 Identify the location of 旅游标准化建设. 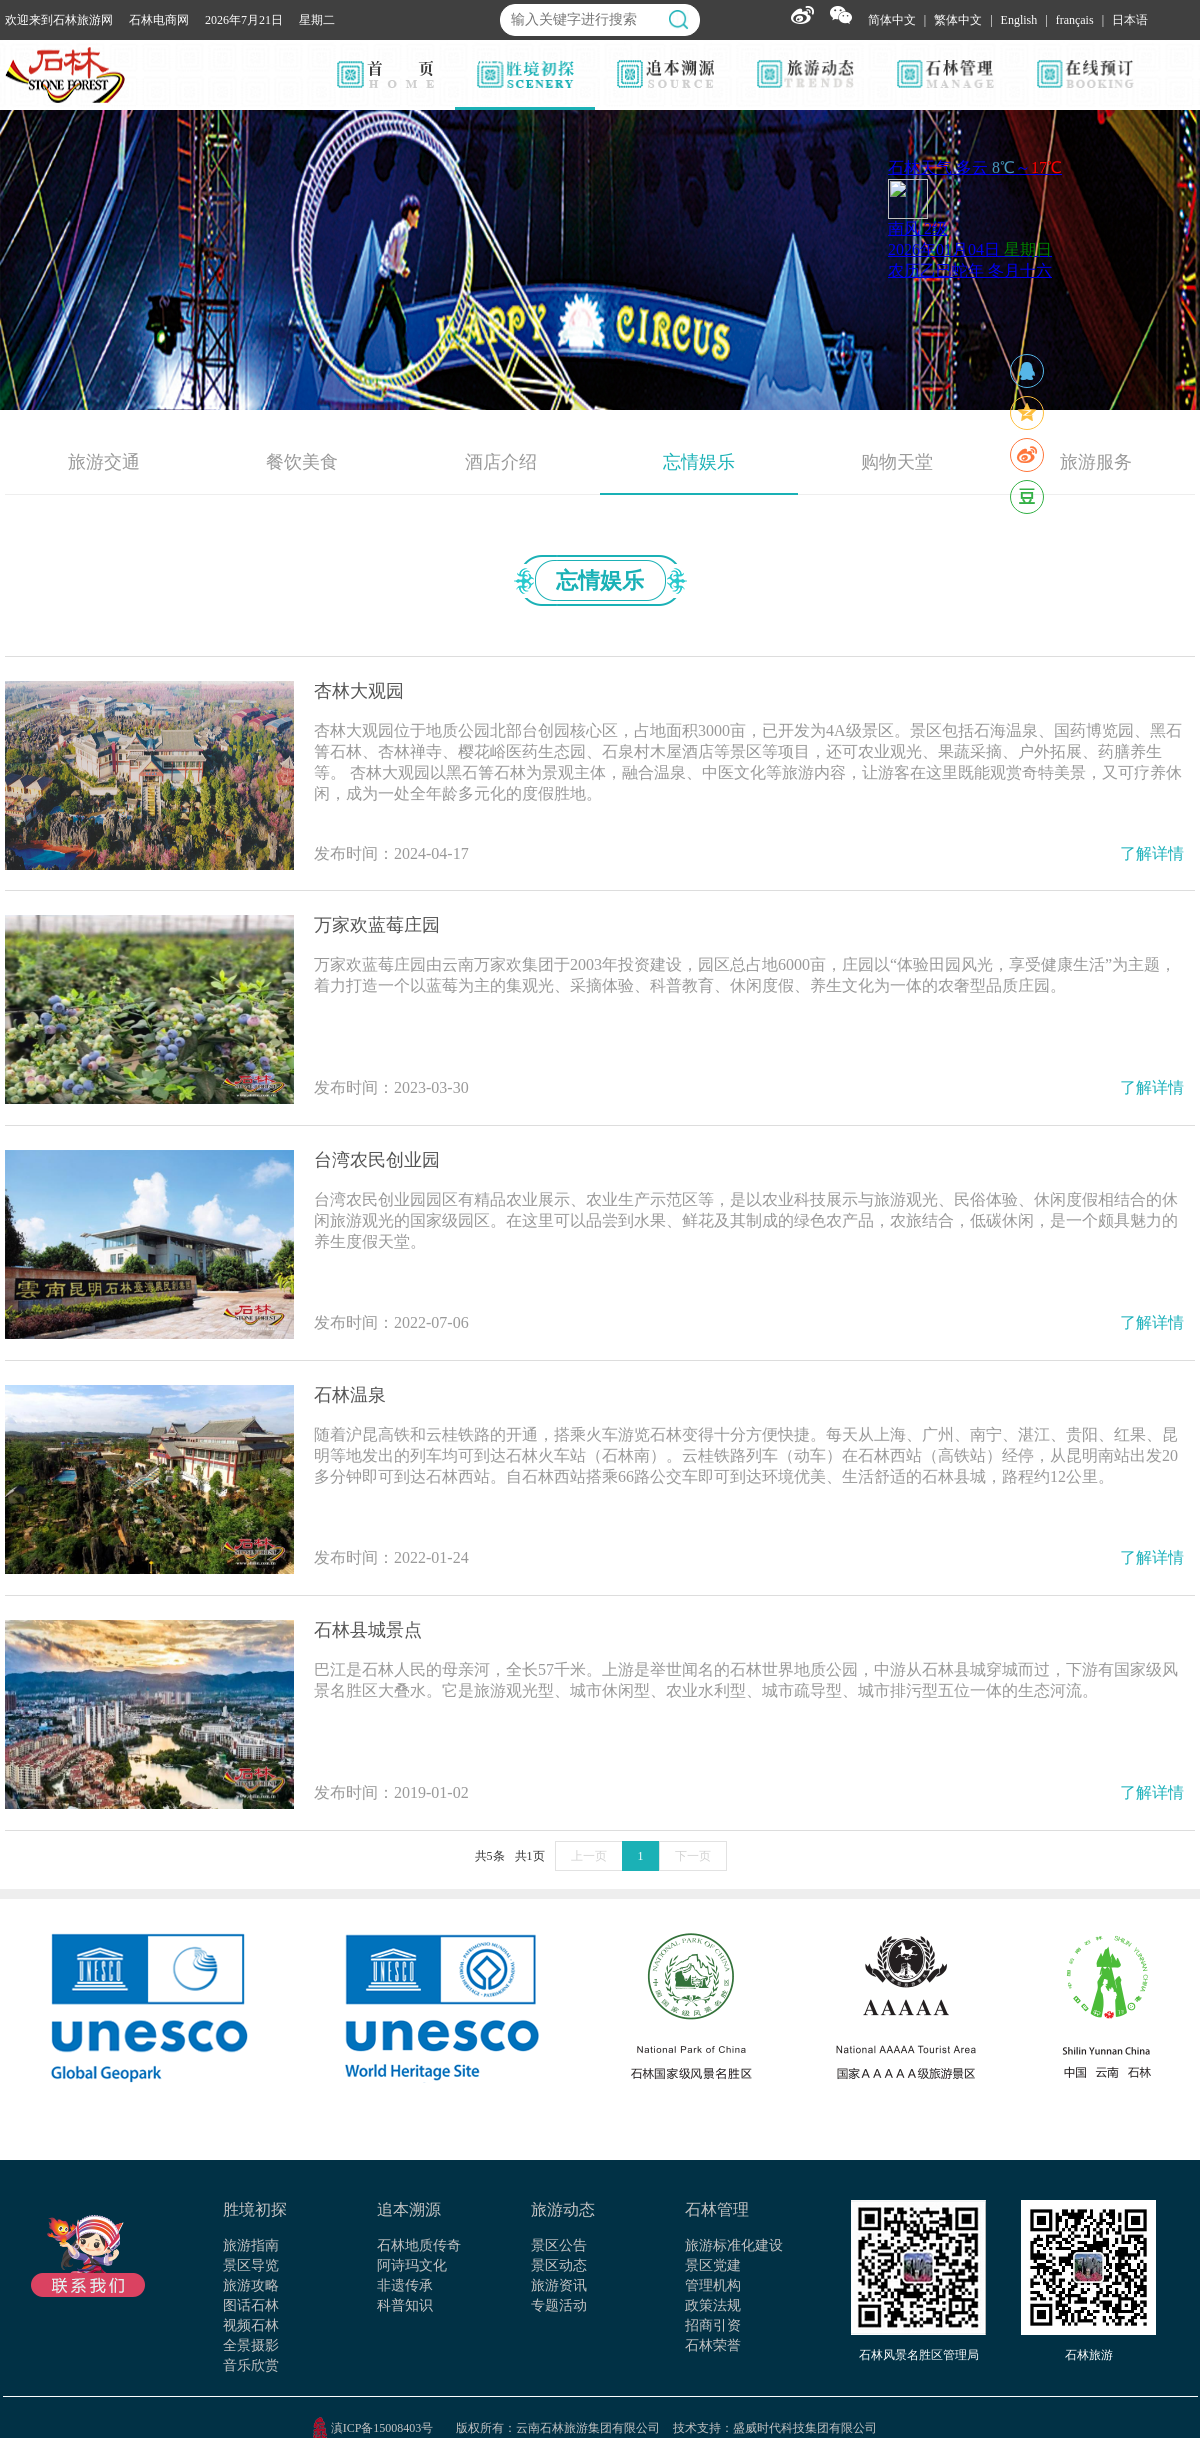
(734, 2245).